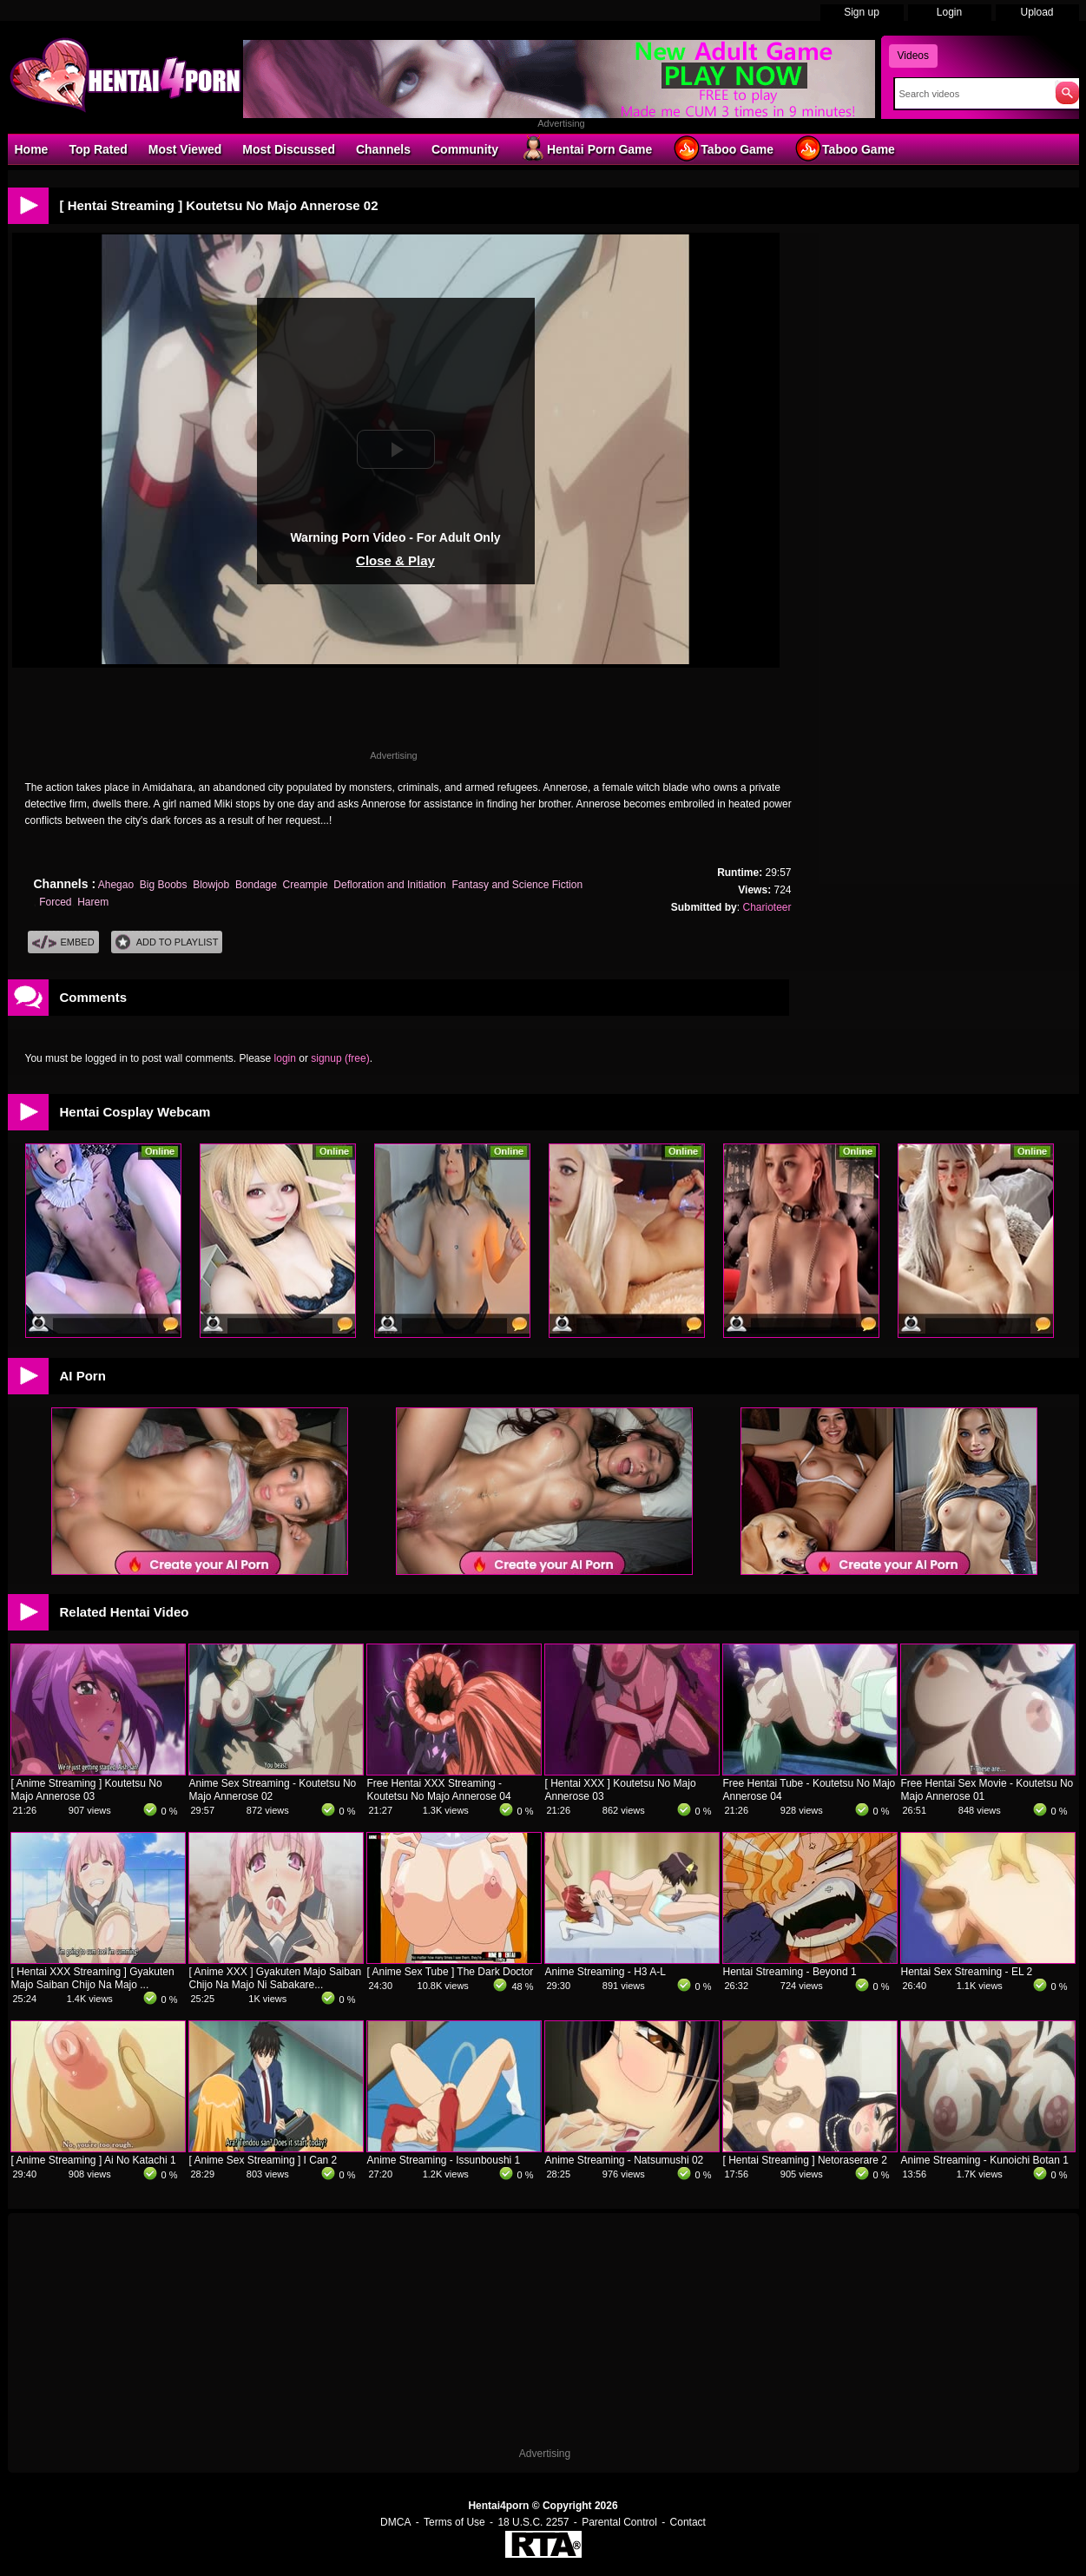  Describe the element at coordinates (533, 2522) in the screenshot. I see `18 U.S.C. 2257` at that location.